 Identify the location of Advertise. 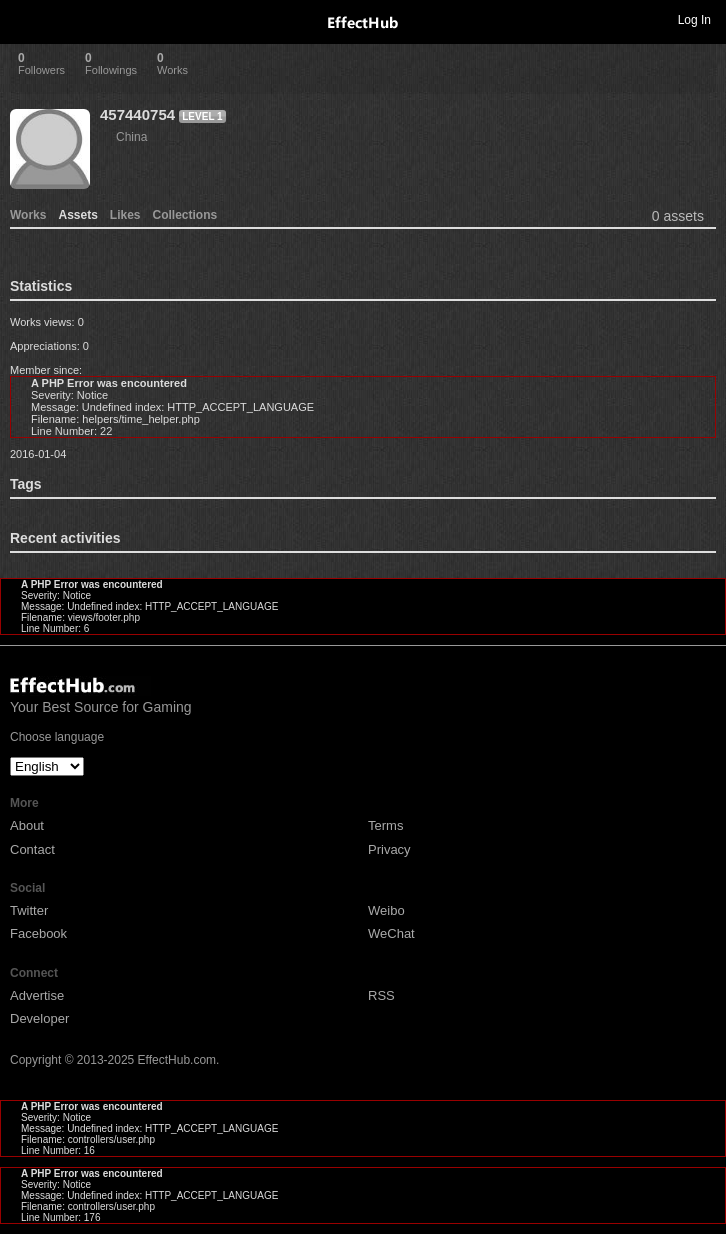
(37, 995).